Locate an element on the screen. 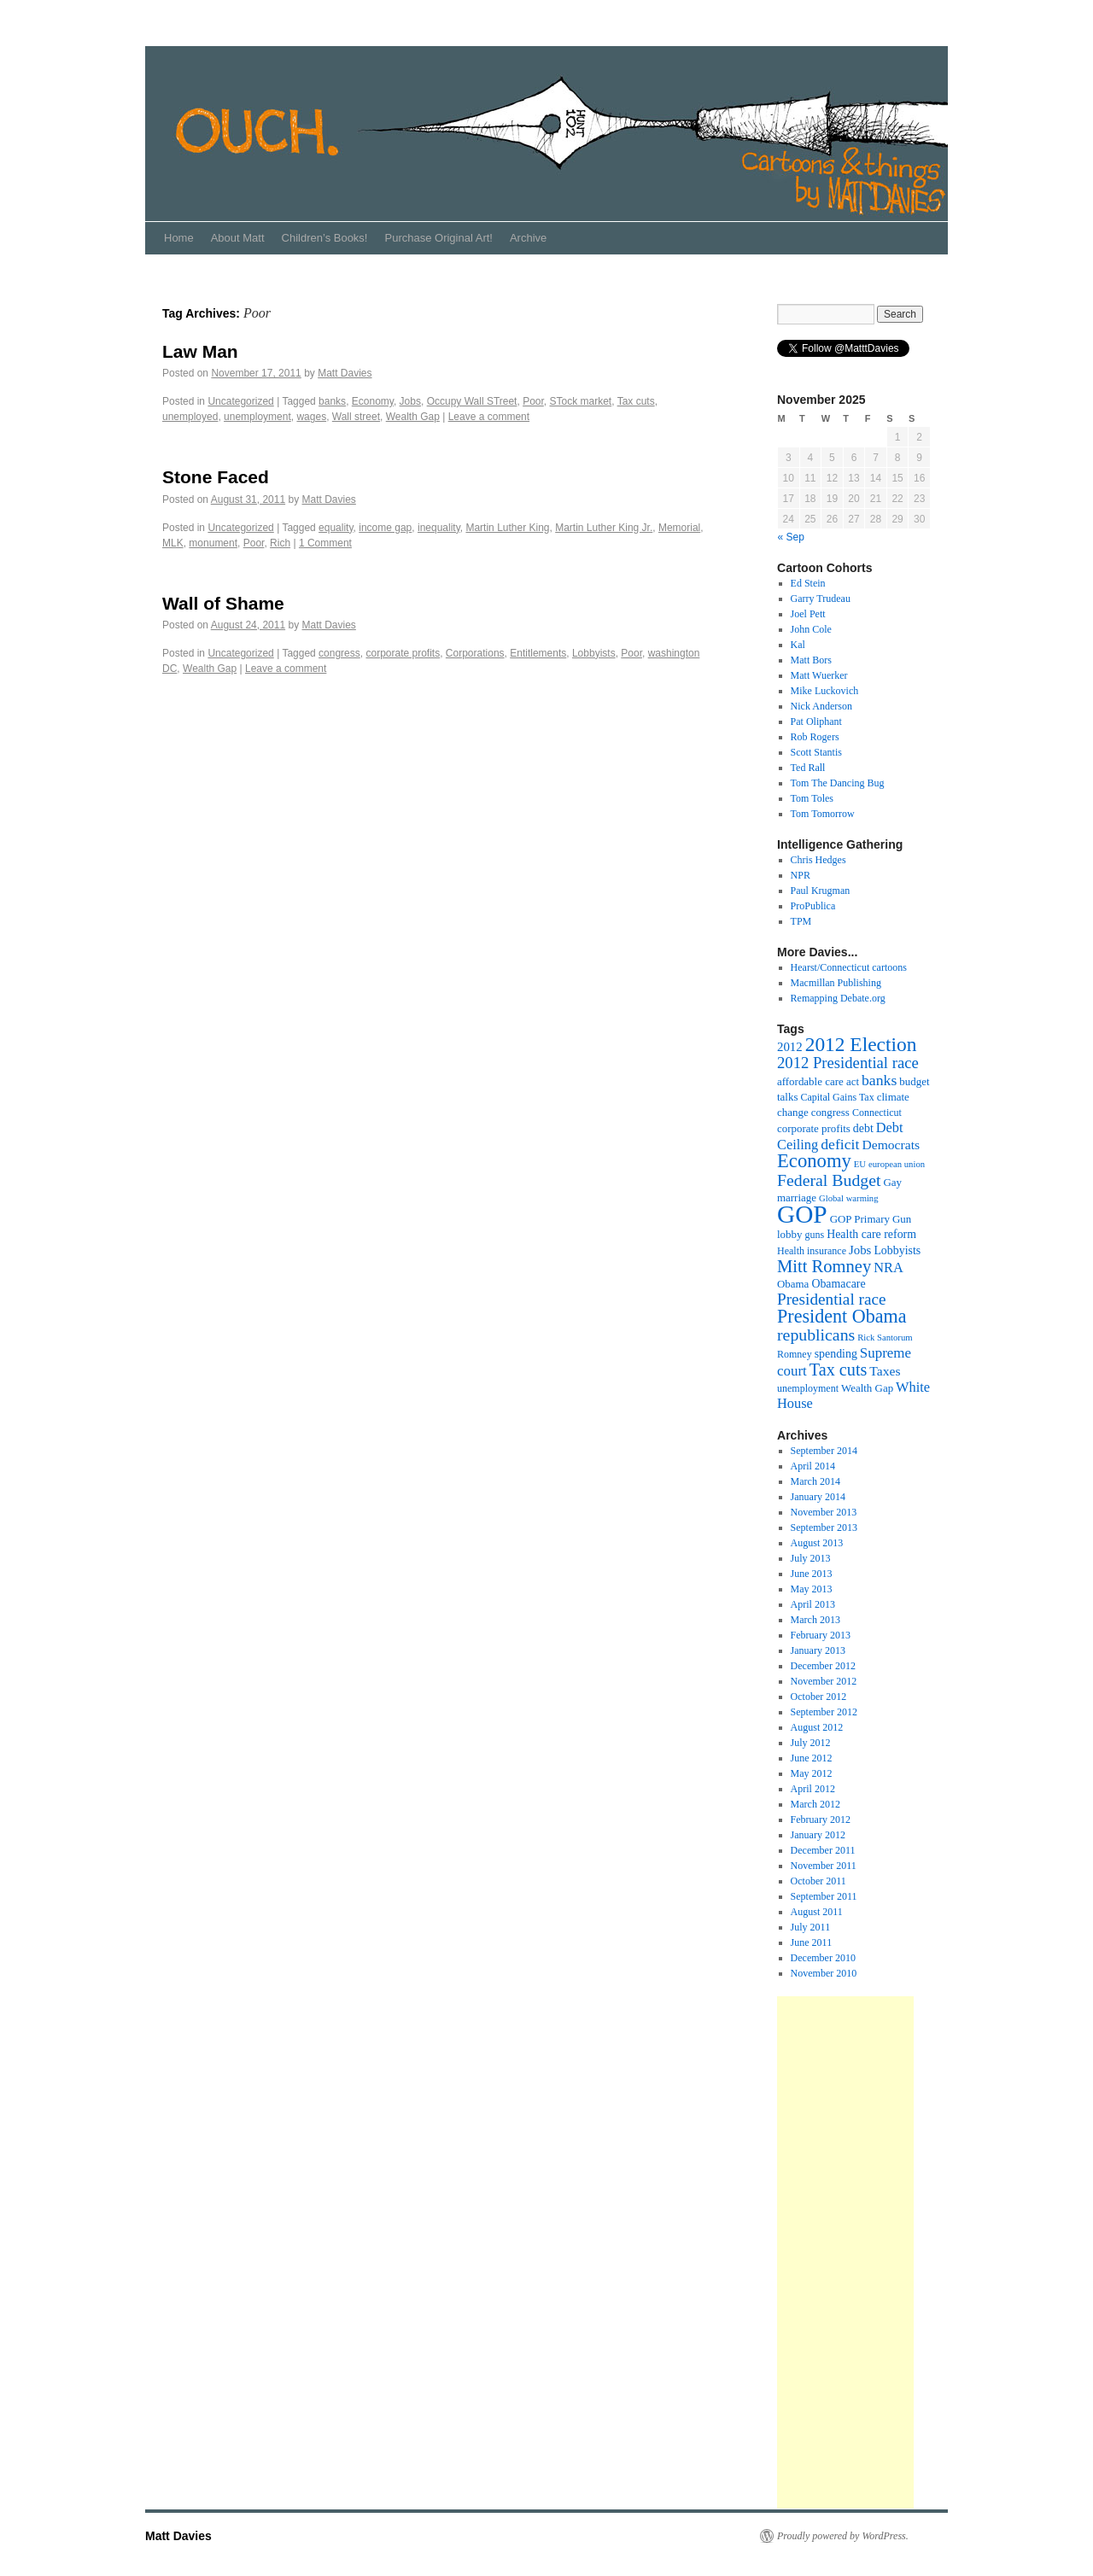  Garry Trudeau is located at coordinates (820, 599).